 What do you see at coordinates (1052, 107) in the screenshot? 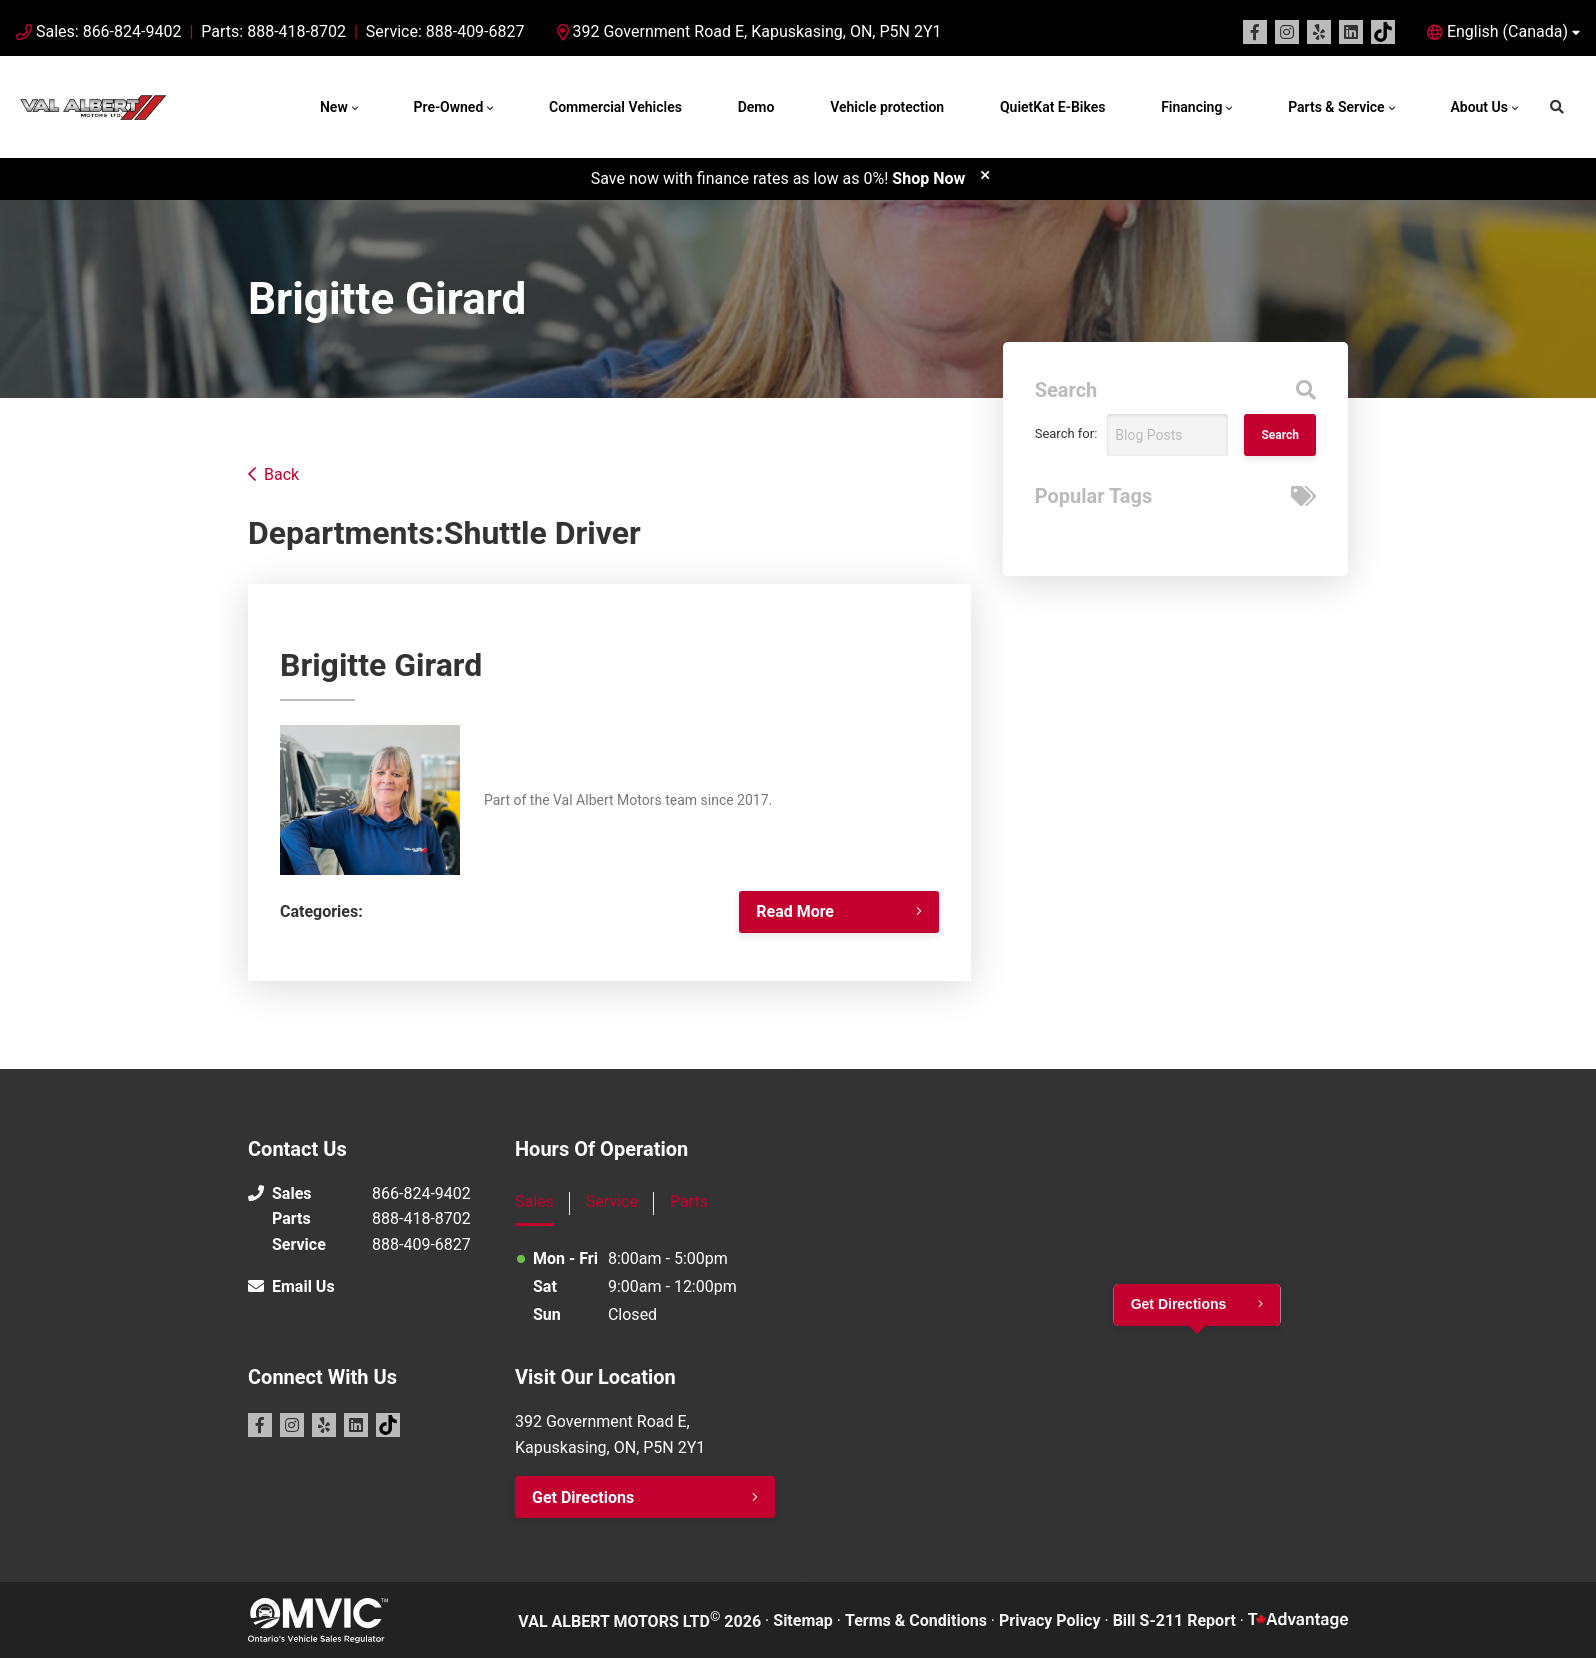
I see `QuietKat E-Bikes` at bounding box center [1052, 107].